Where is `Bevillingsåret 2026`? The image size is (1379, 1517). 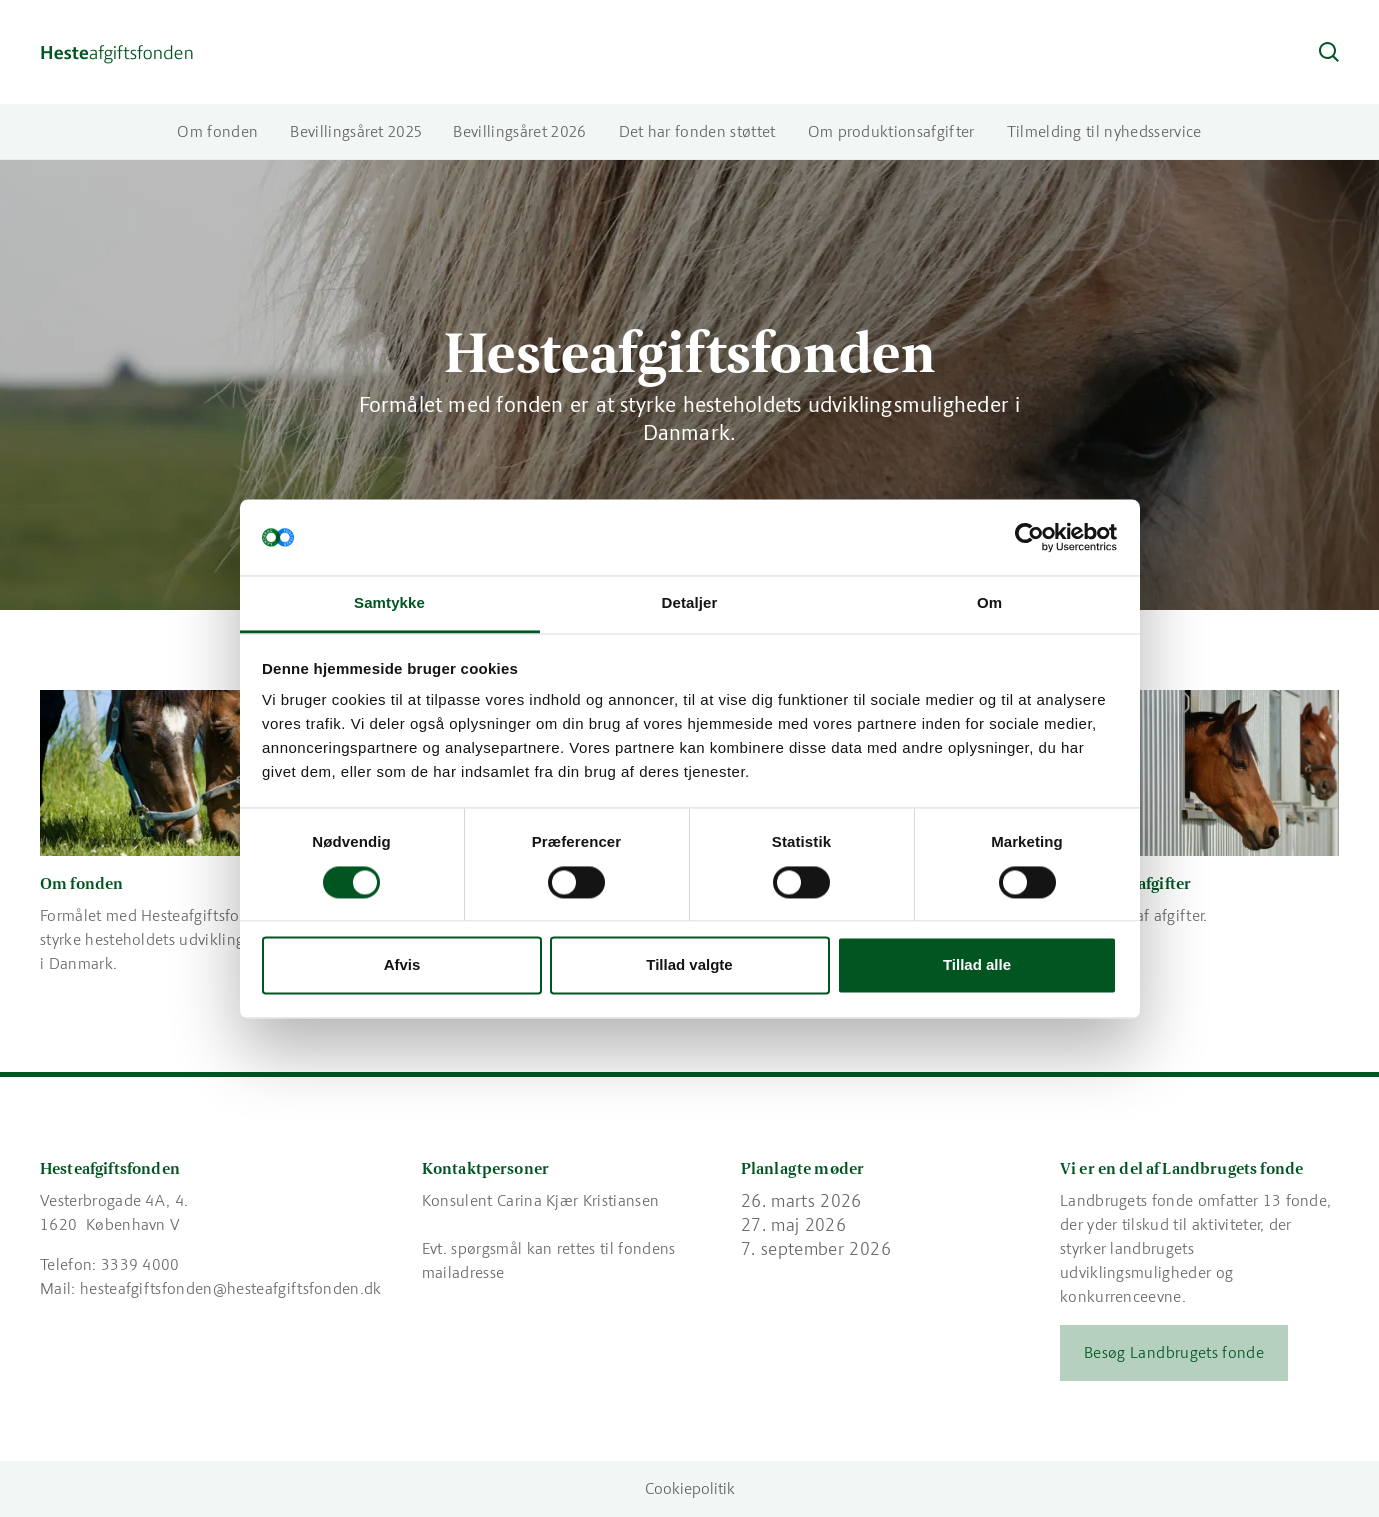
Bevillingsåret 2026 is located at coordinates (519, 131).